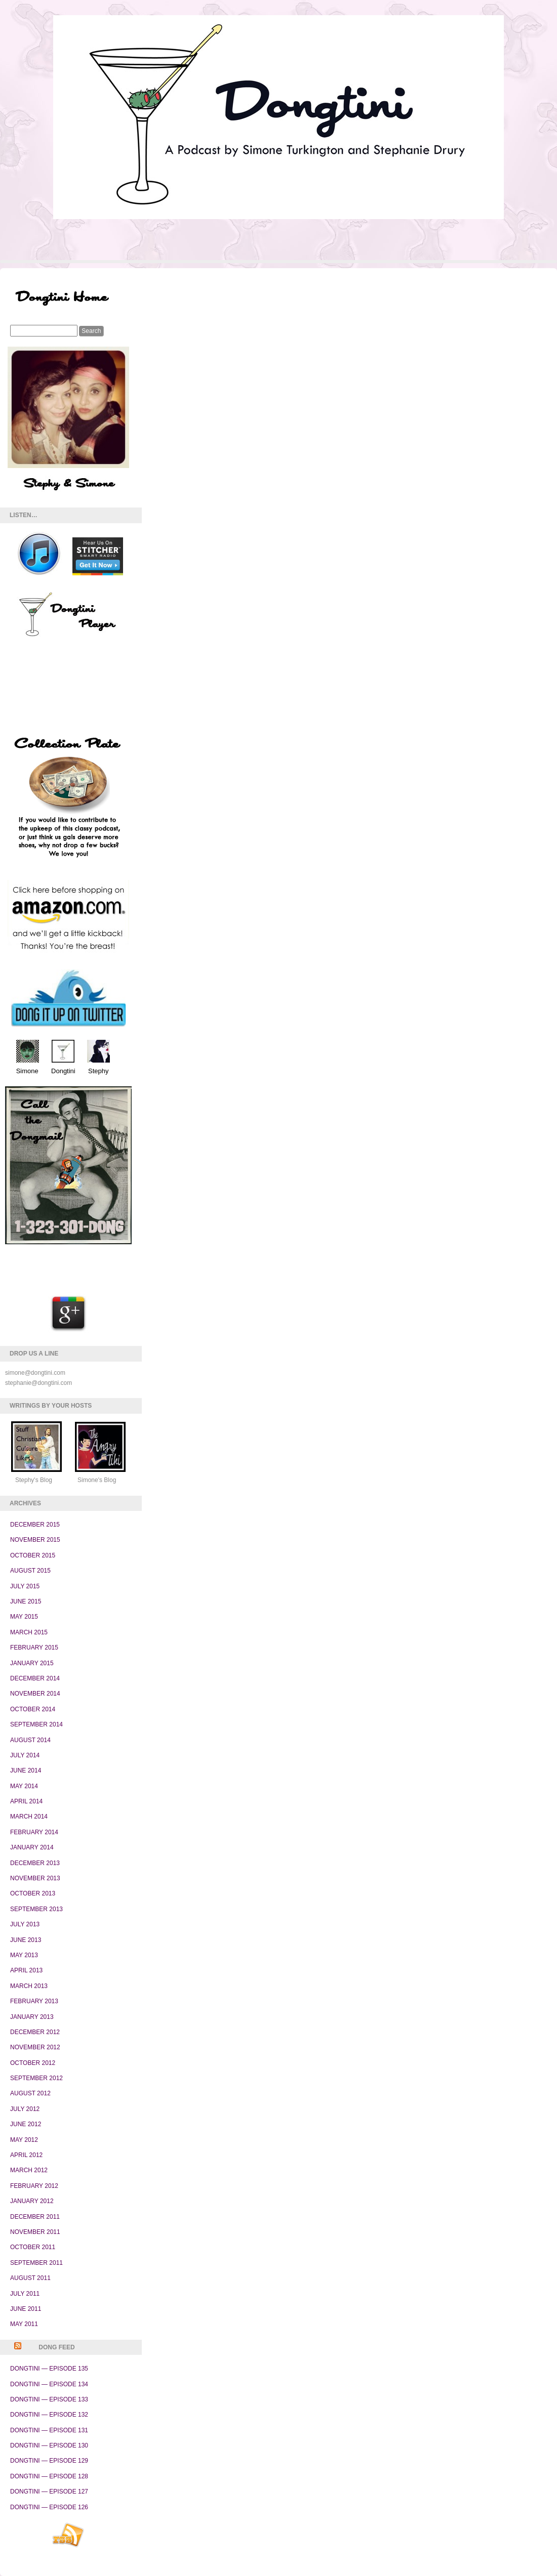 This screenshot has width=557, height=2576. What do you see at coordinates (29, 1632) in the screenshot?
I see `March 2015` at bounding box center [29, 1632].